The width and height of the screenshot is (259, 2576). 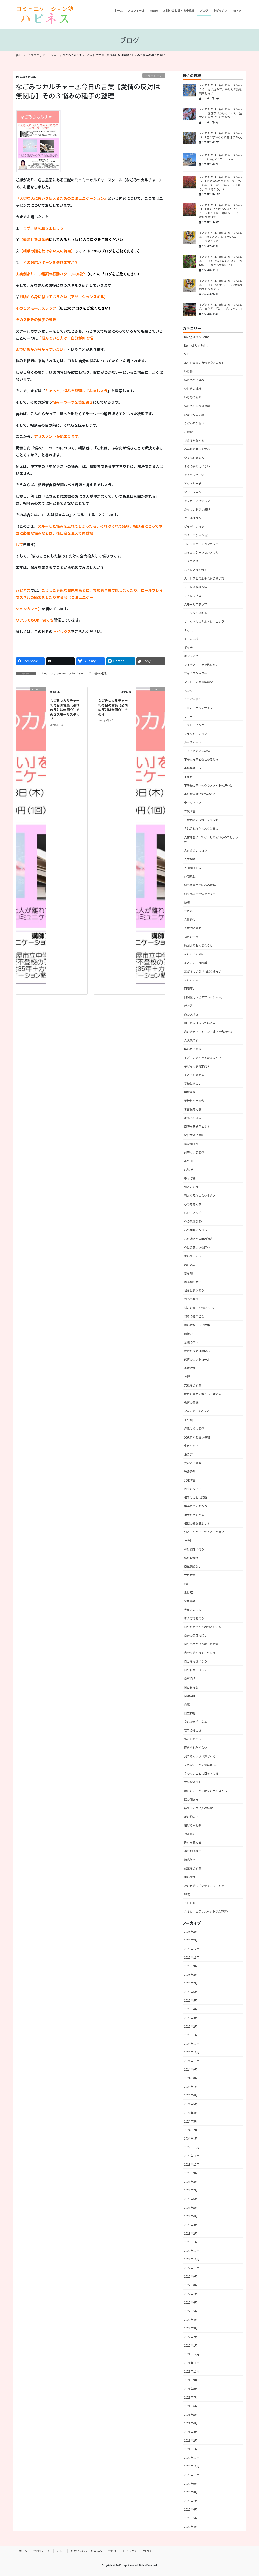 I want to click on いじめ, so click(x=188, y=371).